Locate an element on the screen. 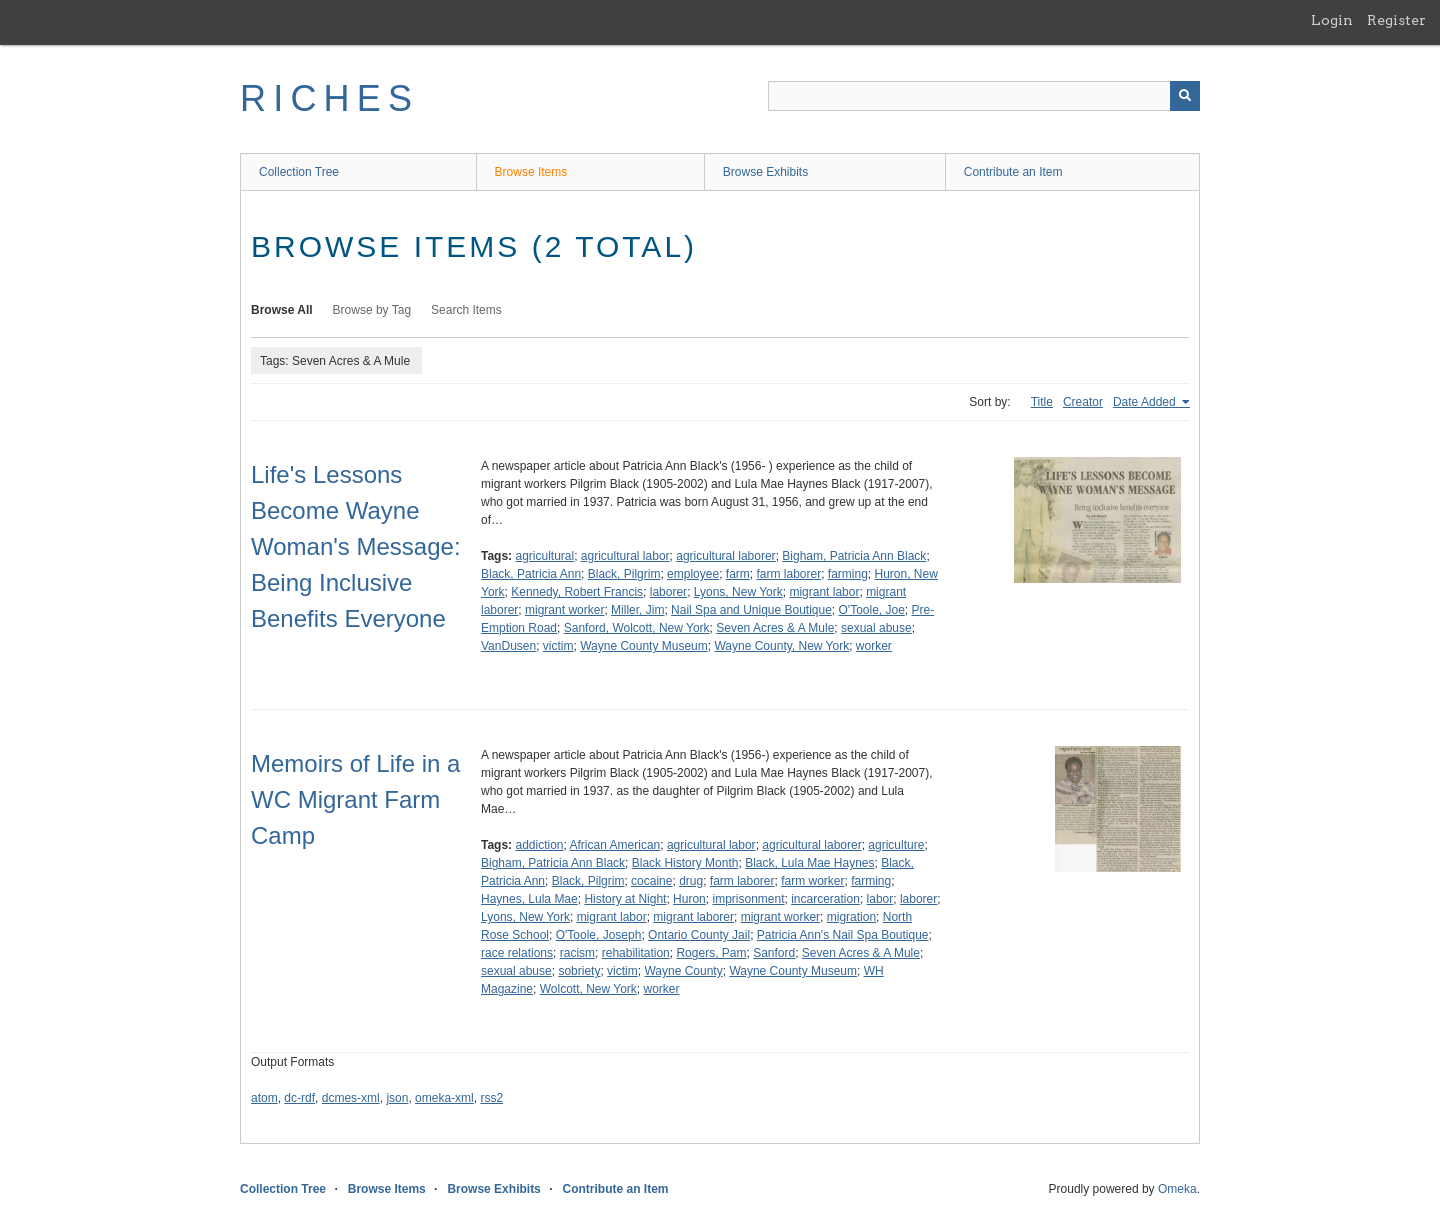  Sanford, Wolcott, New York is located at coordinates (637, 628).